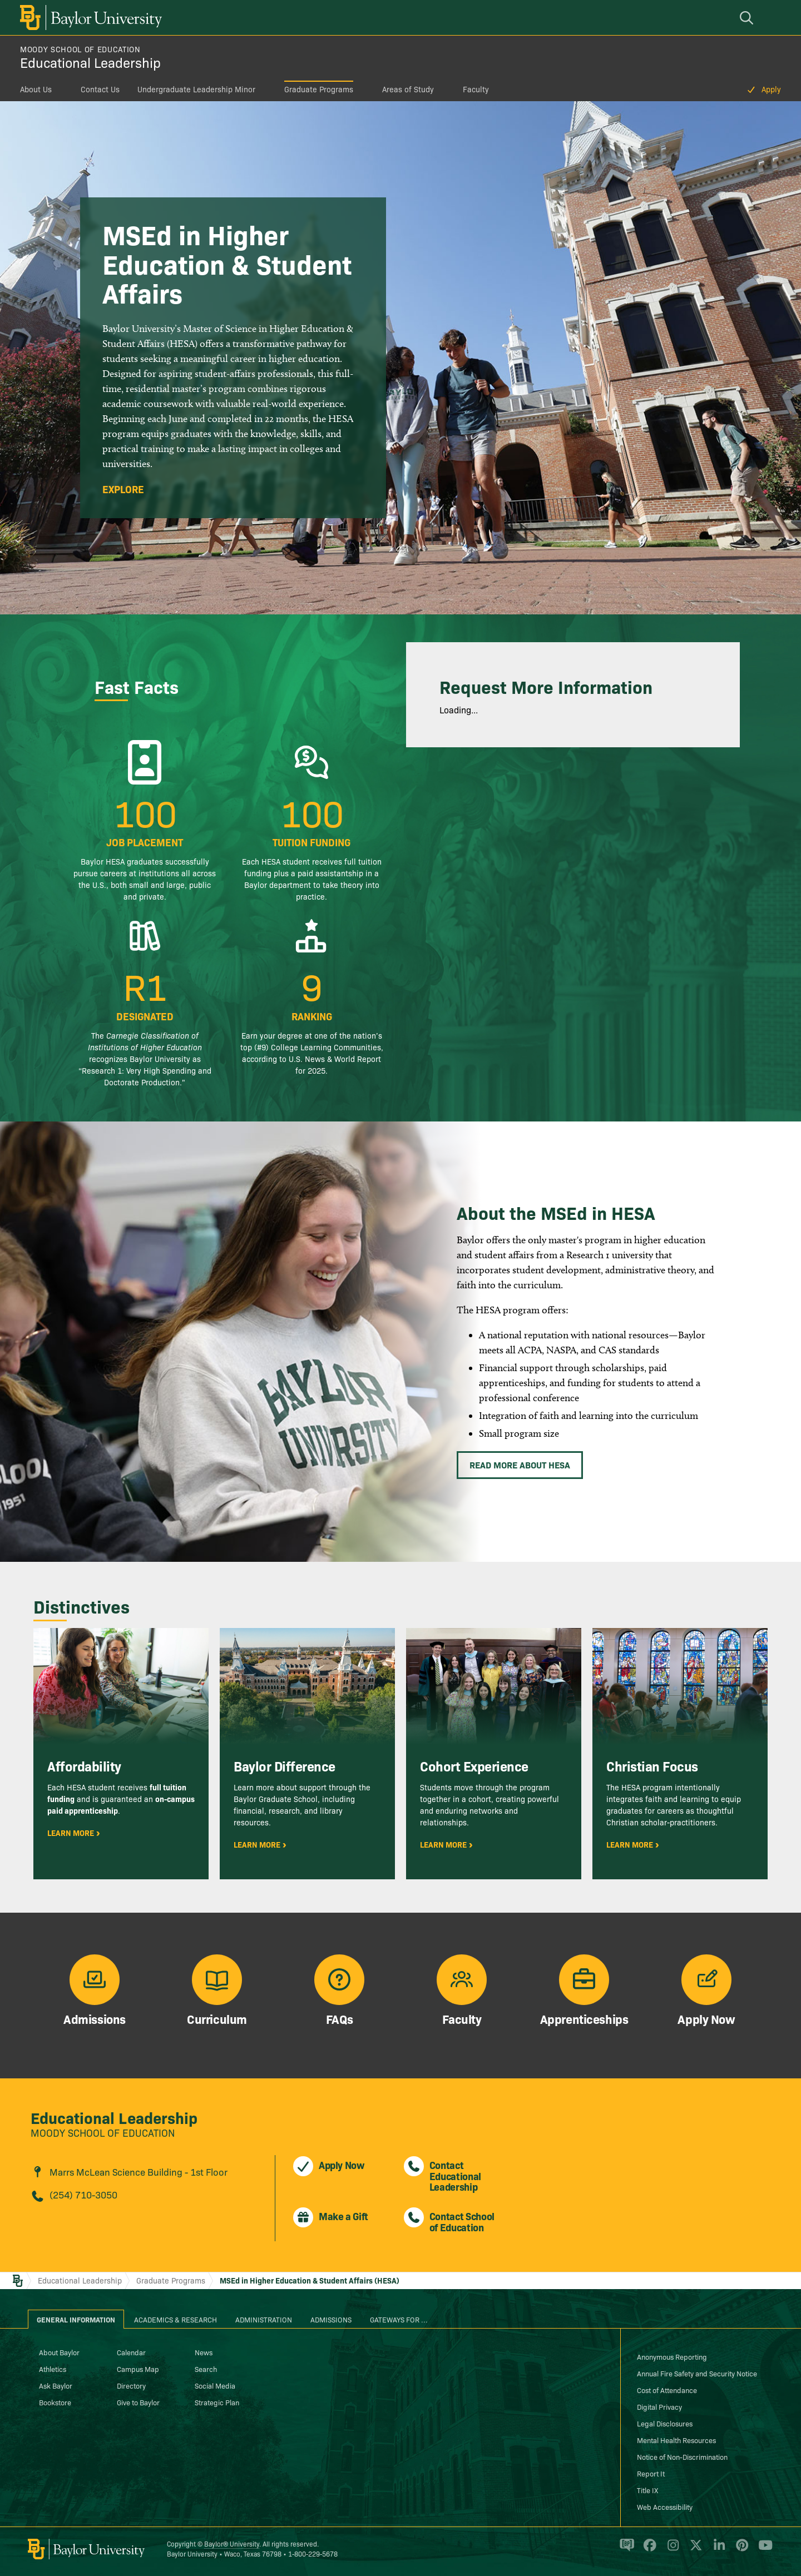  I want to click on Campus Map, so click(138, 2369).